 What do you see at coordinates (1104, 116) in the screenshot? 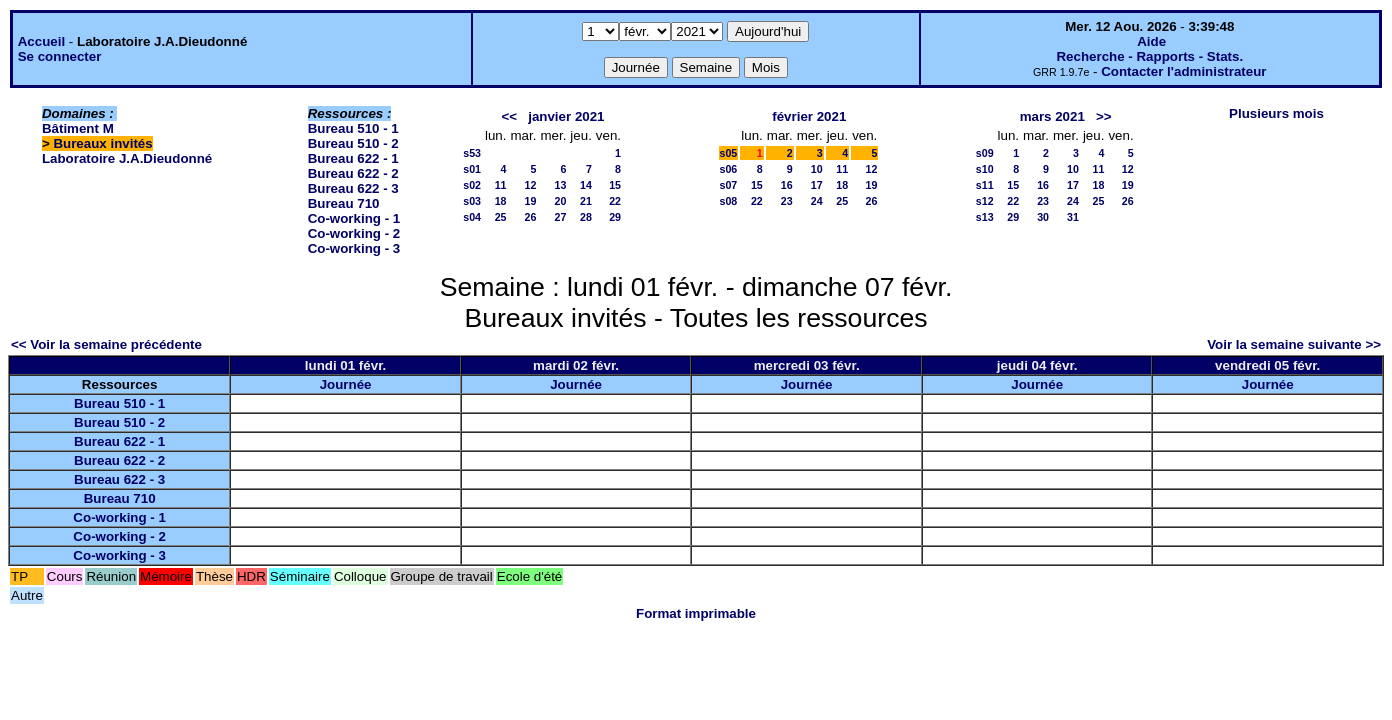
I see `>>` at bounding box center [1104, 116].